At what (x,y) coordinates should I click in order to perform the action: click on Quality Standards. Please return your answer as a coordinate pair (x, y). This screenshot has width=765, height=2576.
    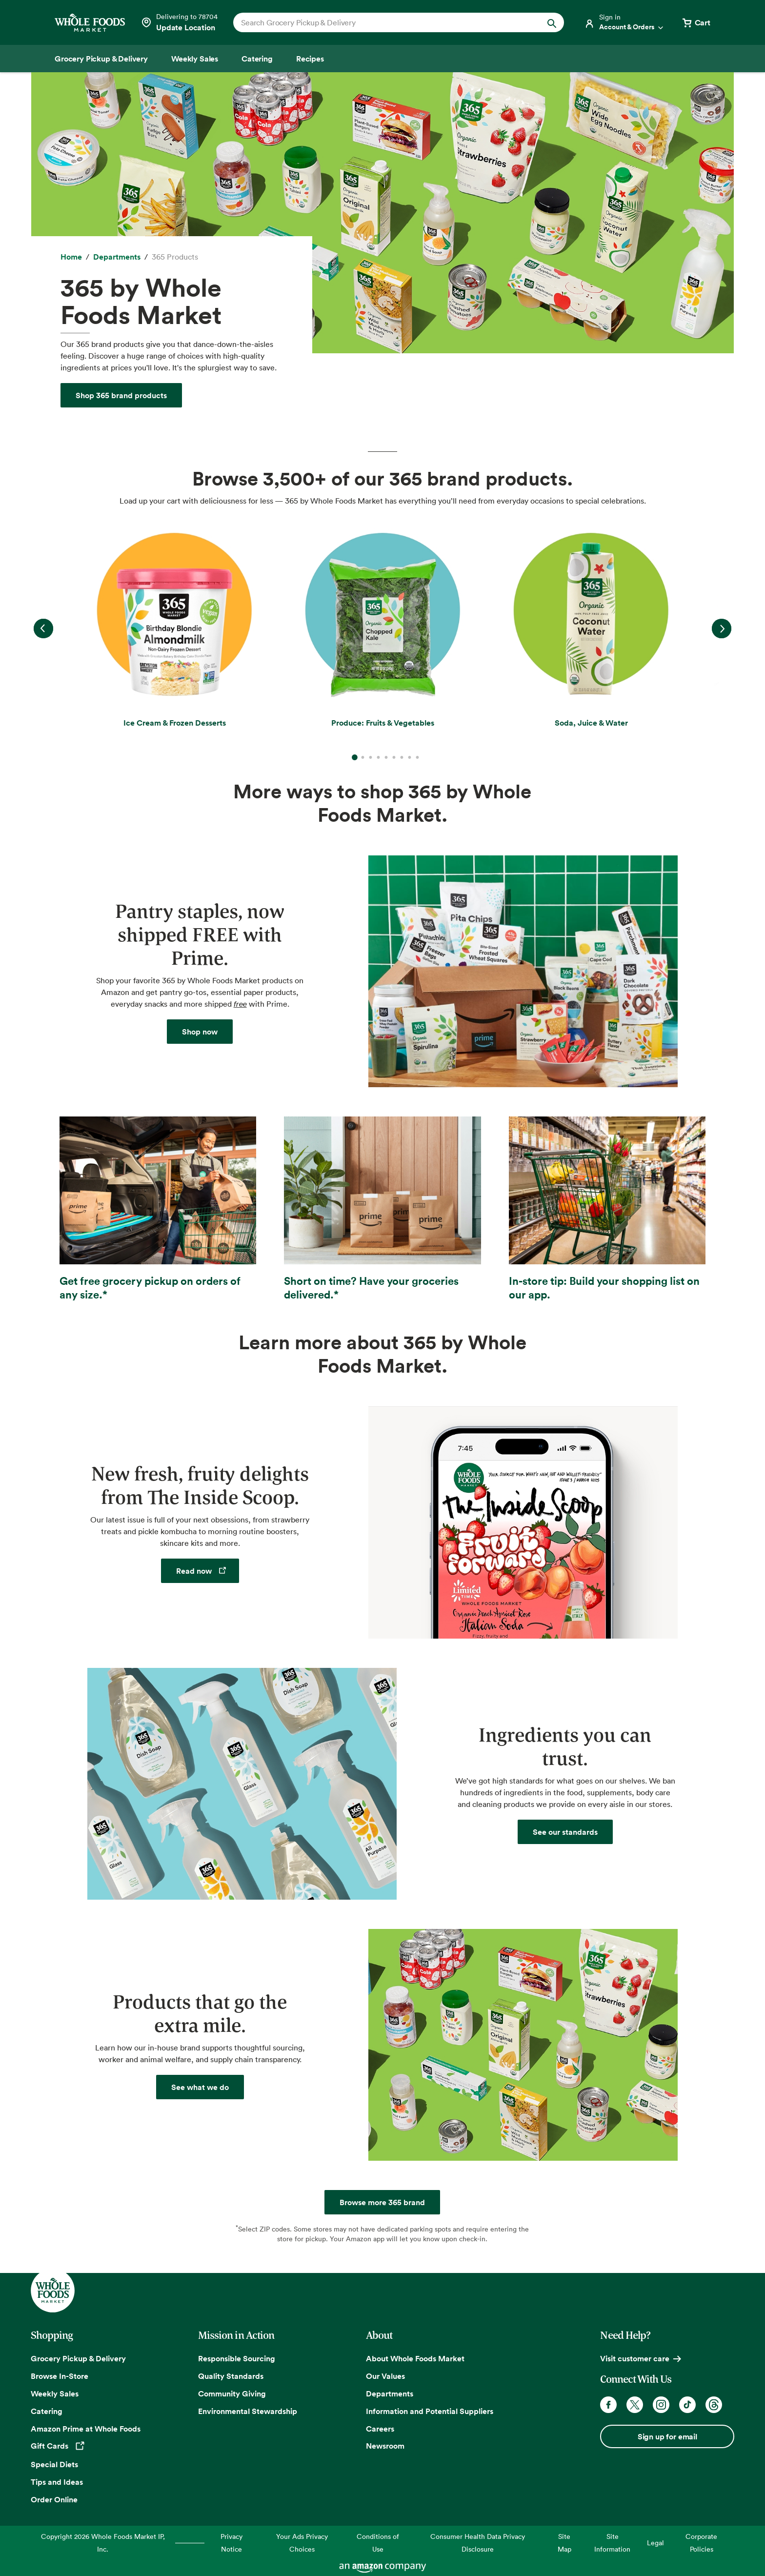
    Looking at the image, I should click on (230, 2376).